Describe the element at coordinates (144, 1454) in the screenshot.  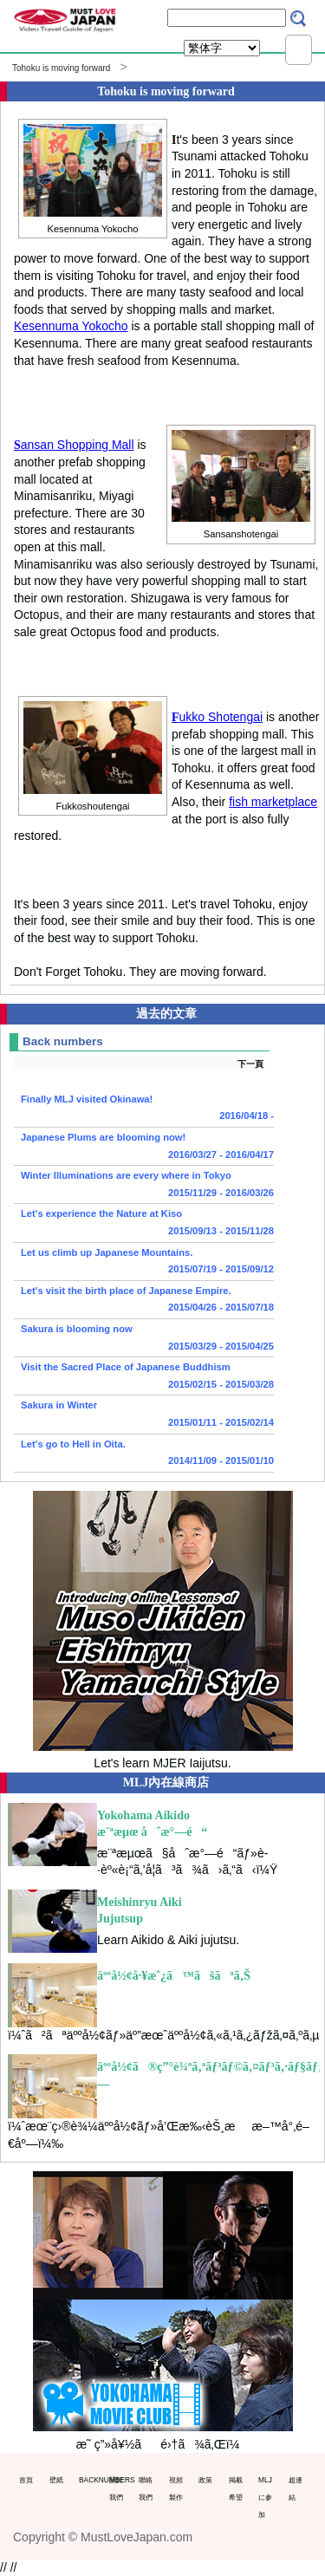
I see `Let's go to Hell in Oita.` at that location.